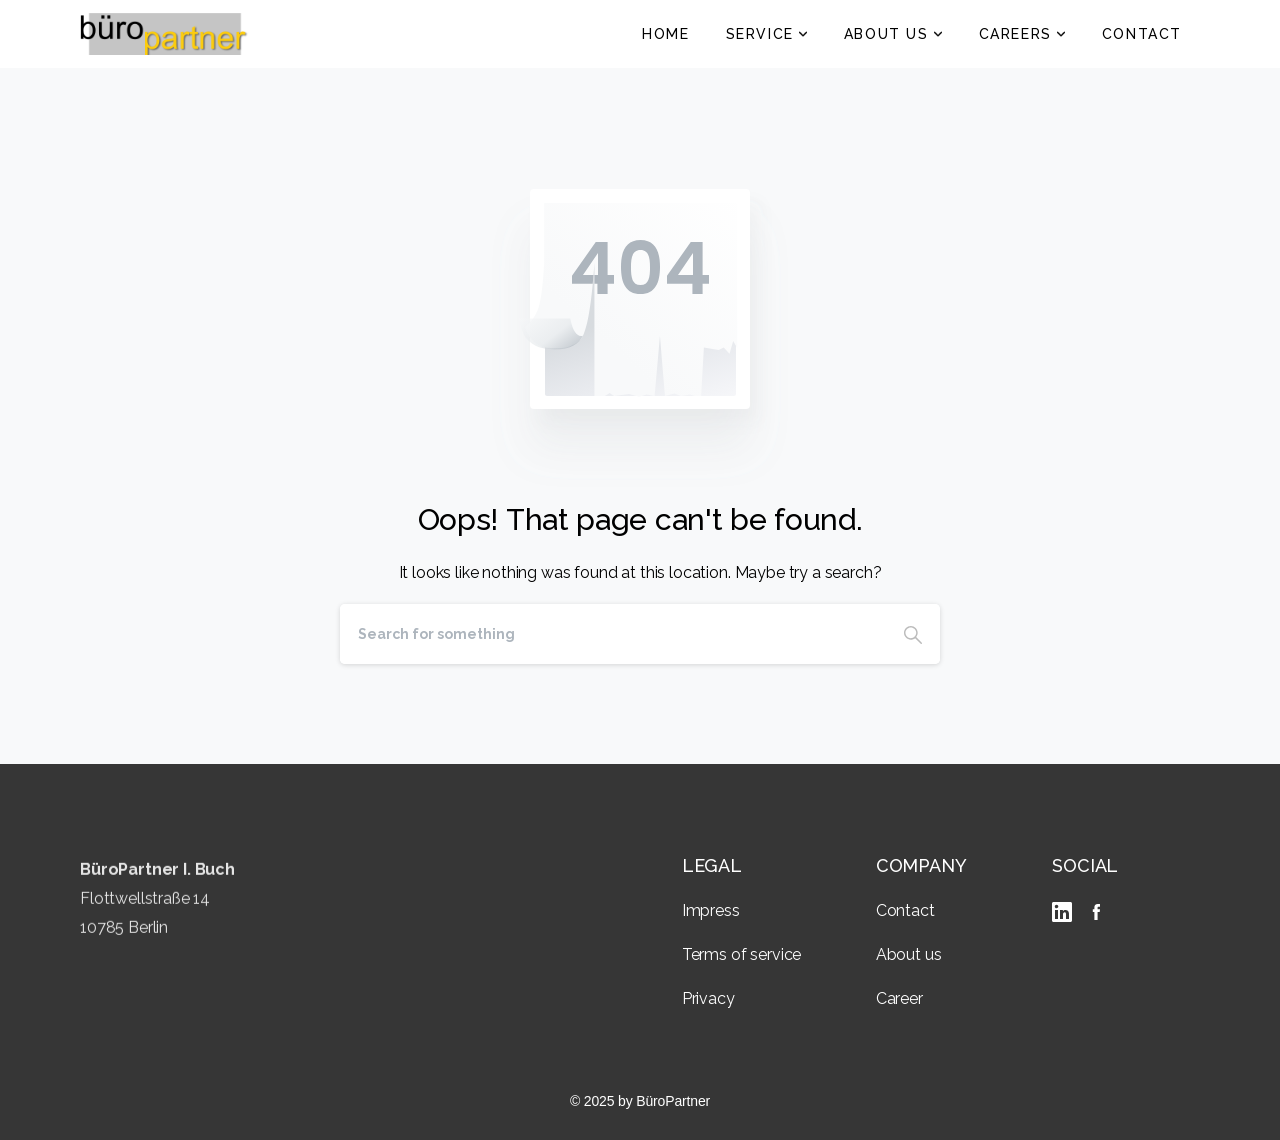  I want to click on [Solid/pixfort-icon-facebook-2], so click(1096, 911).